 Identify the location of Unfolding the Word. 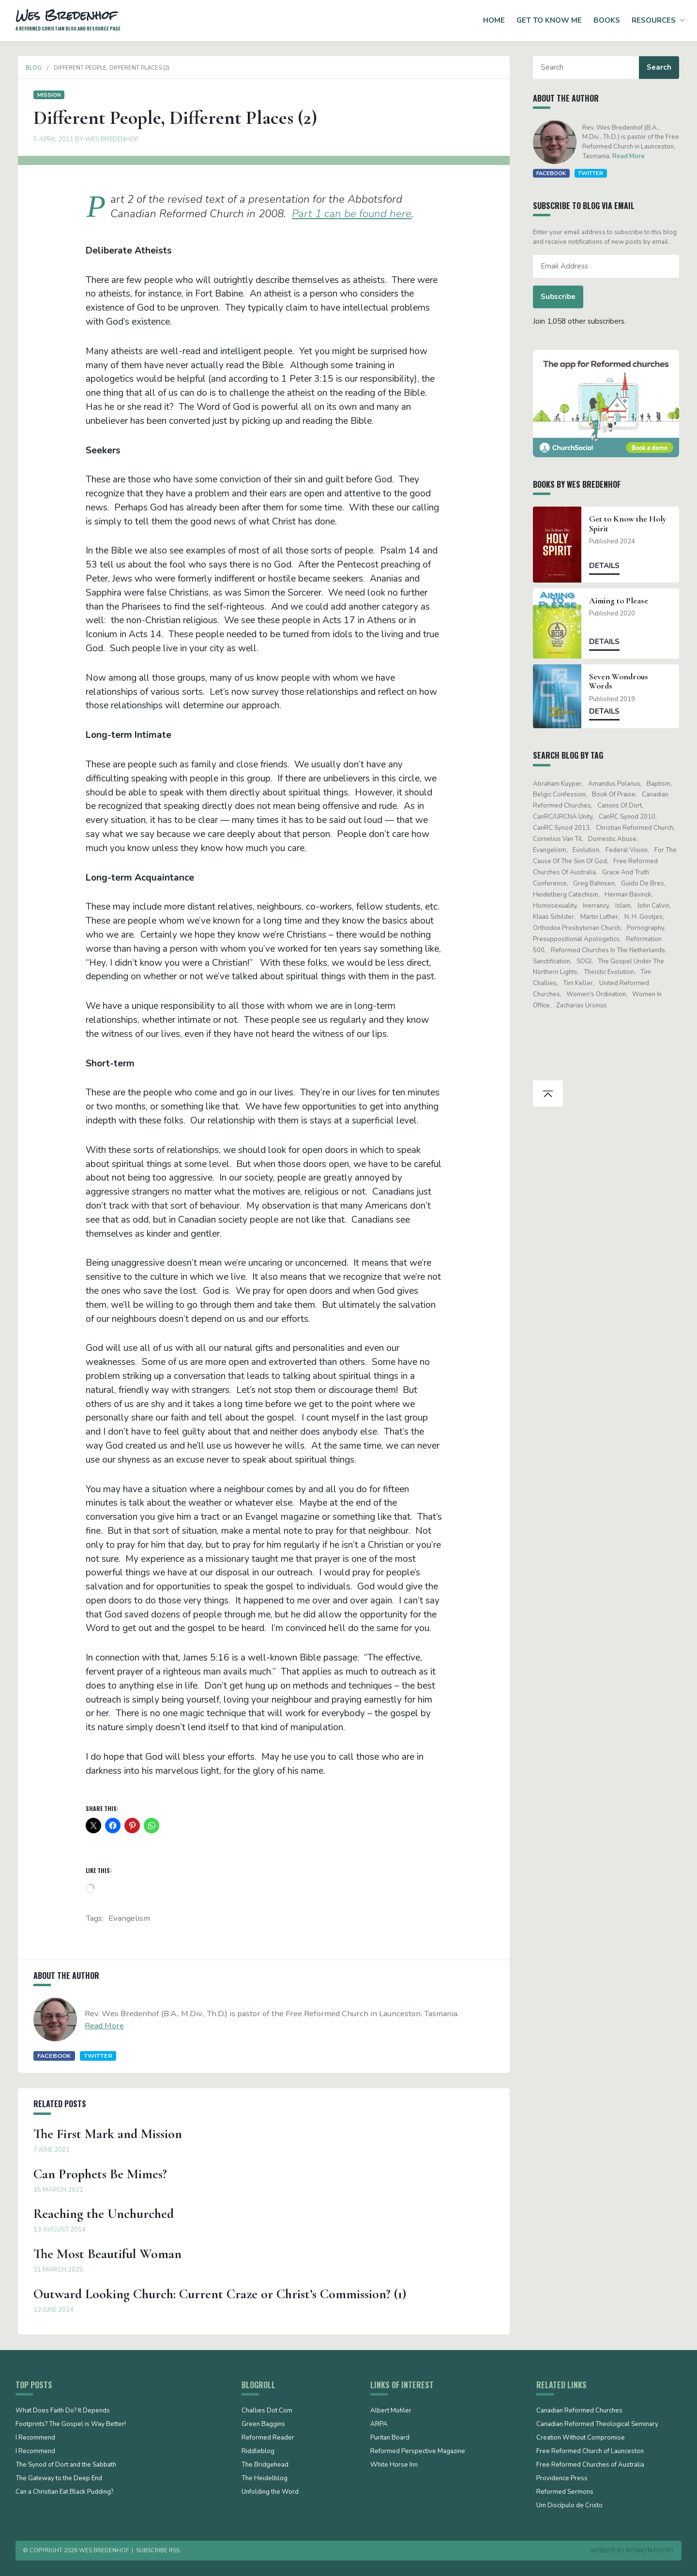
(270, 2492).